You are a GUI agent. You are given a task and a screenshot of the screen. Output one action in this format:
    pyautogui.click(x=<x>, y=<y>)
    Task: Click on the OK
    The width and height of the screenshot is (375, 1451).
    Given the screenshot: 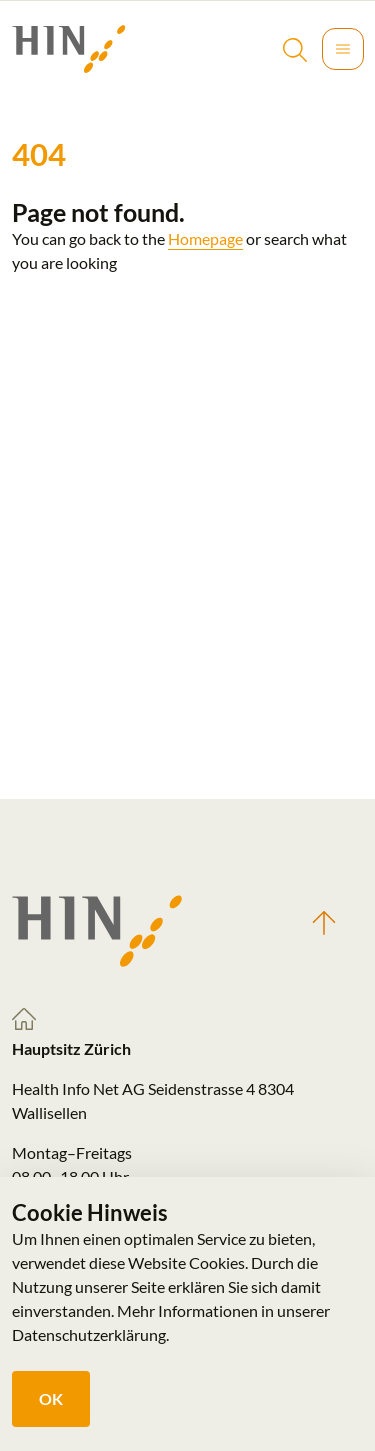 What is the action you would take?
    pyautogui.click(x=51, y=1398)
    